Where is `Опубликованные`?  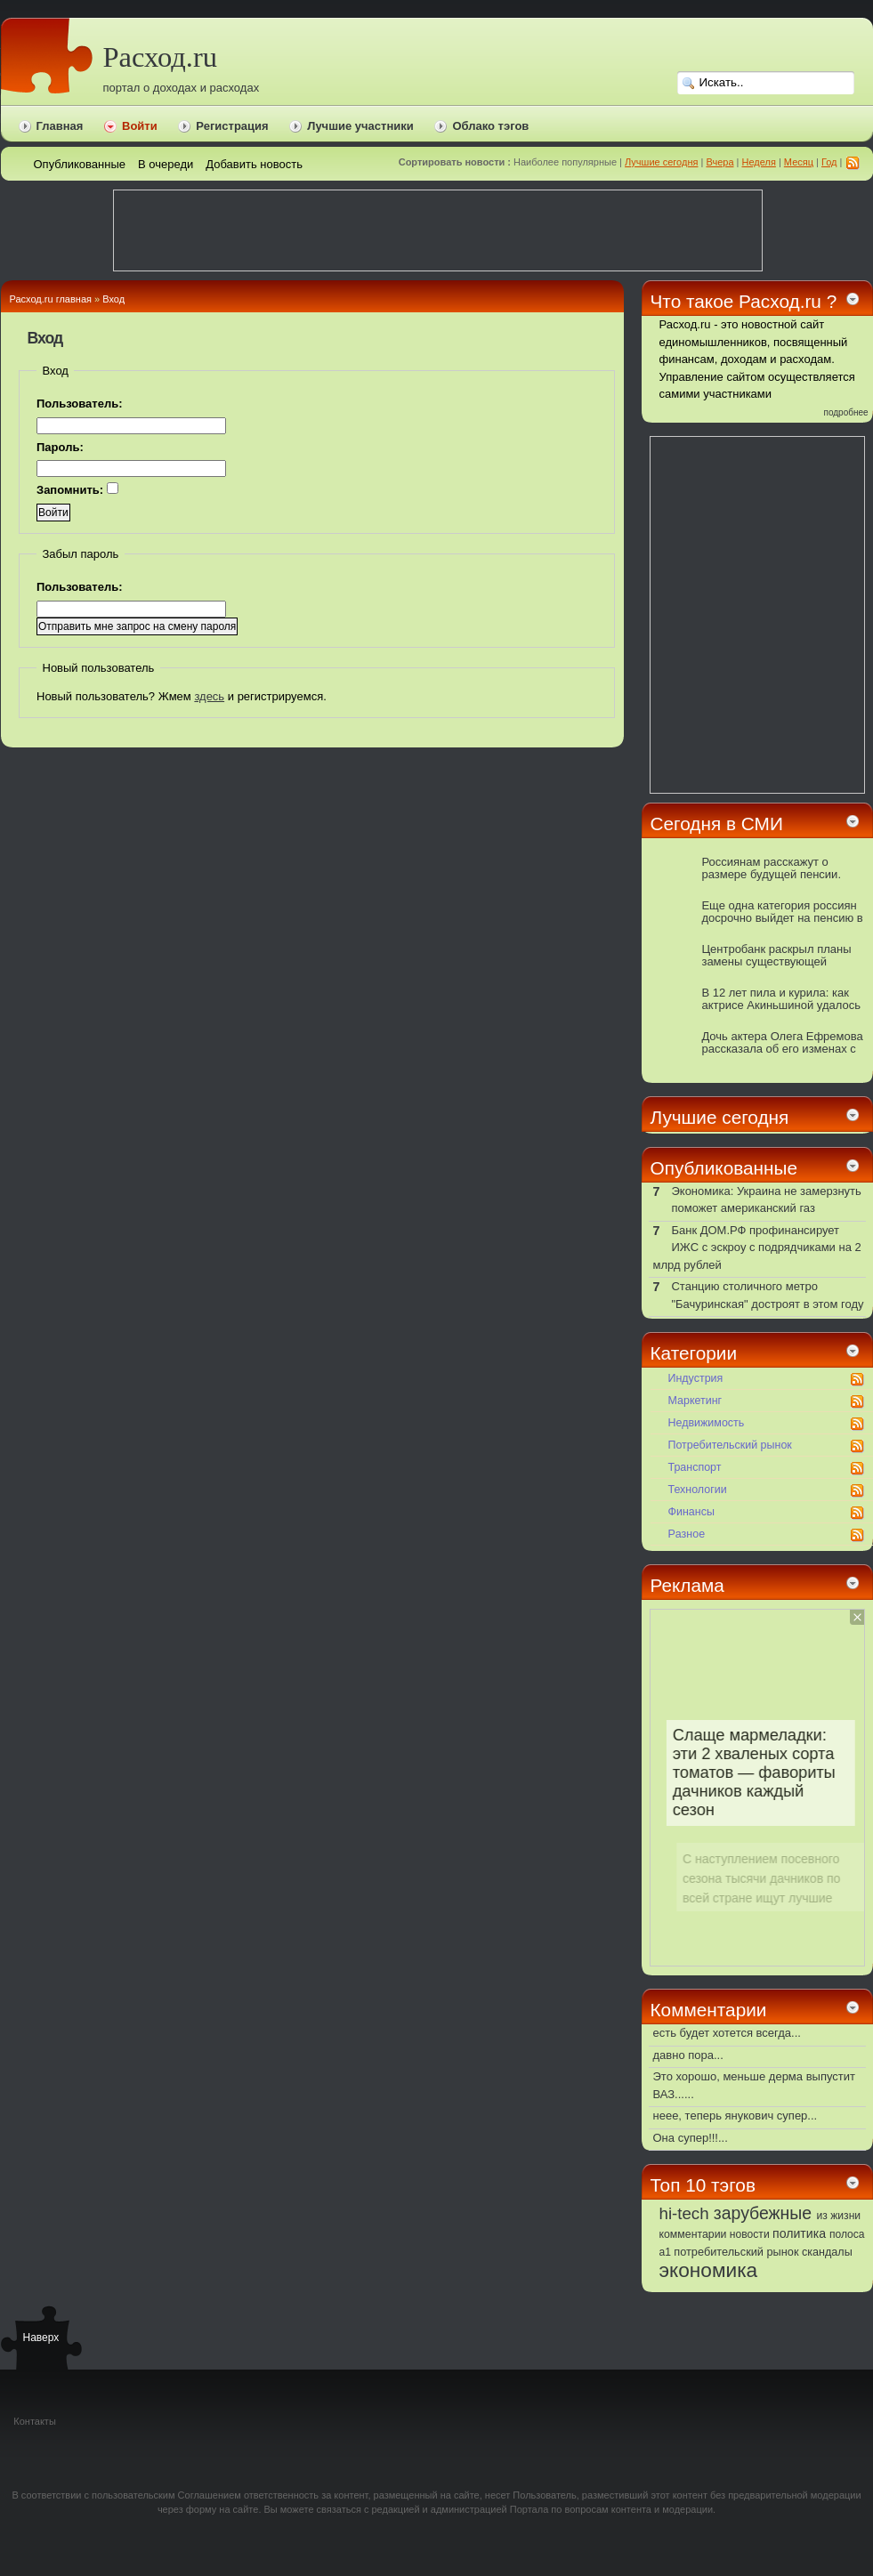
Опубликованные is located at coordinates (724, 1168).